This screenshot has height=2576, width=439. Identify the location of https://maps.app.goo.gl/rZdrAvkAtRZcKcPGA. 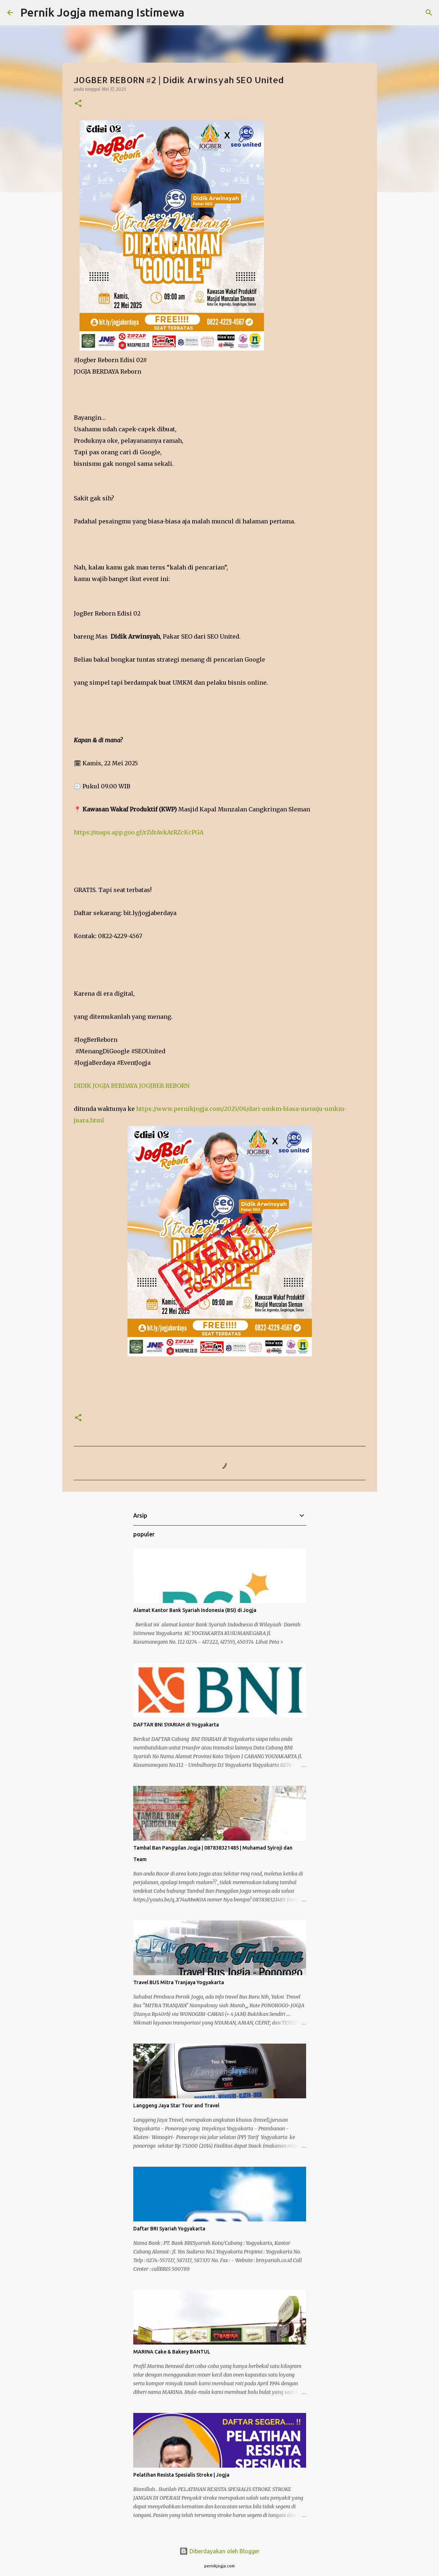
(138, 832).